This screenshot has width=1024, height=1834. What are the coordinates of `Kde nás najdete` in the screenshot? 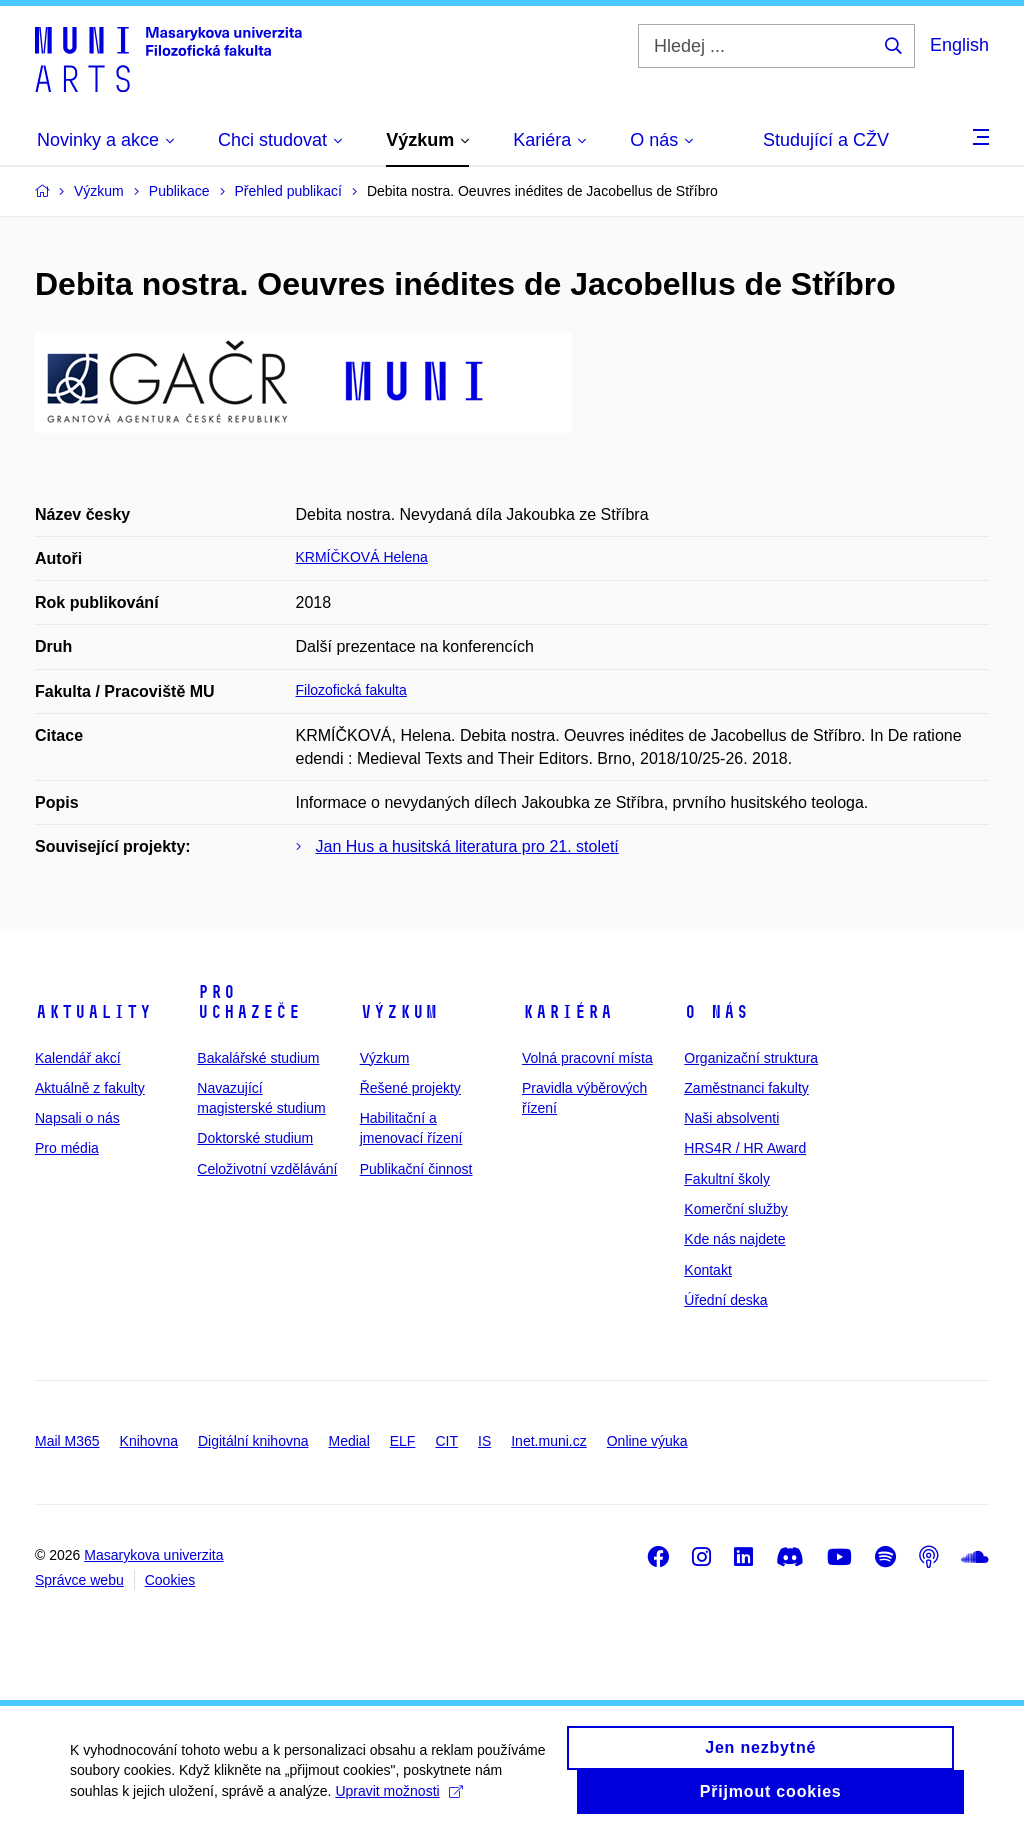 It's located at (734, 1239).